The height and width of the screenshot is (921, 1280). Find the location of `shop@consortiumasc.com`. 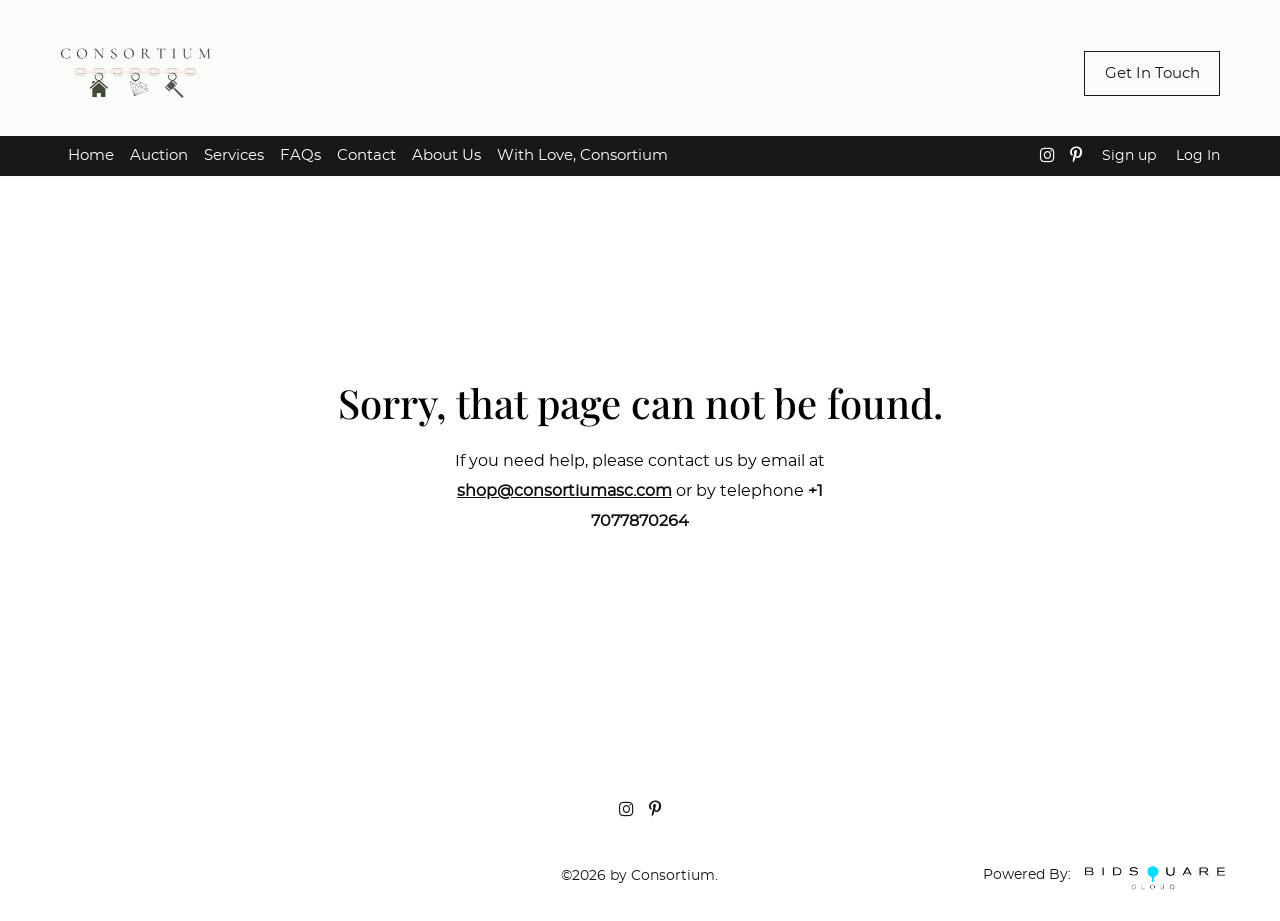

shop@consortiumasc.com is located at coordinates (564, 491).